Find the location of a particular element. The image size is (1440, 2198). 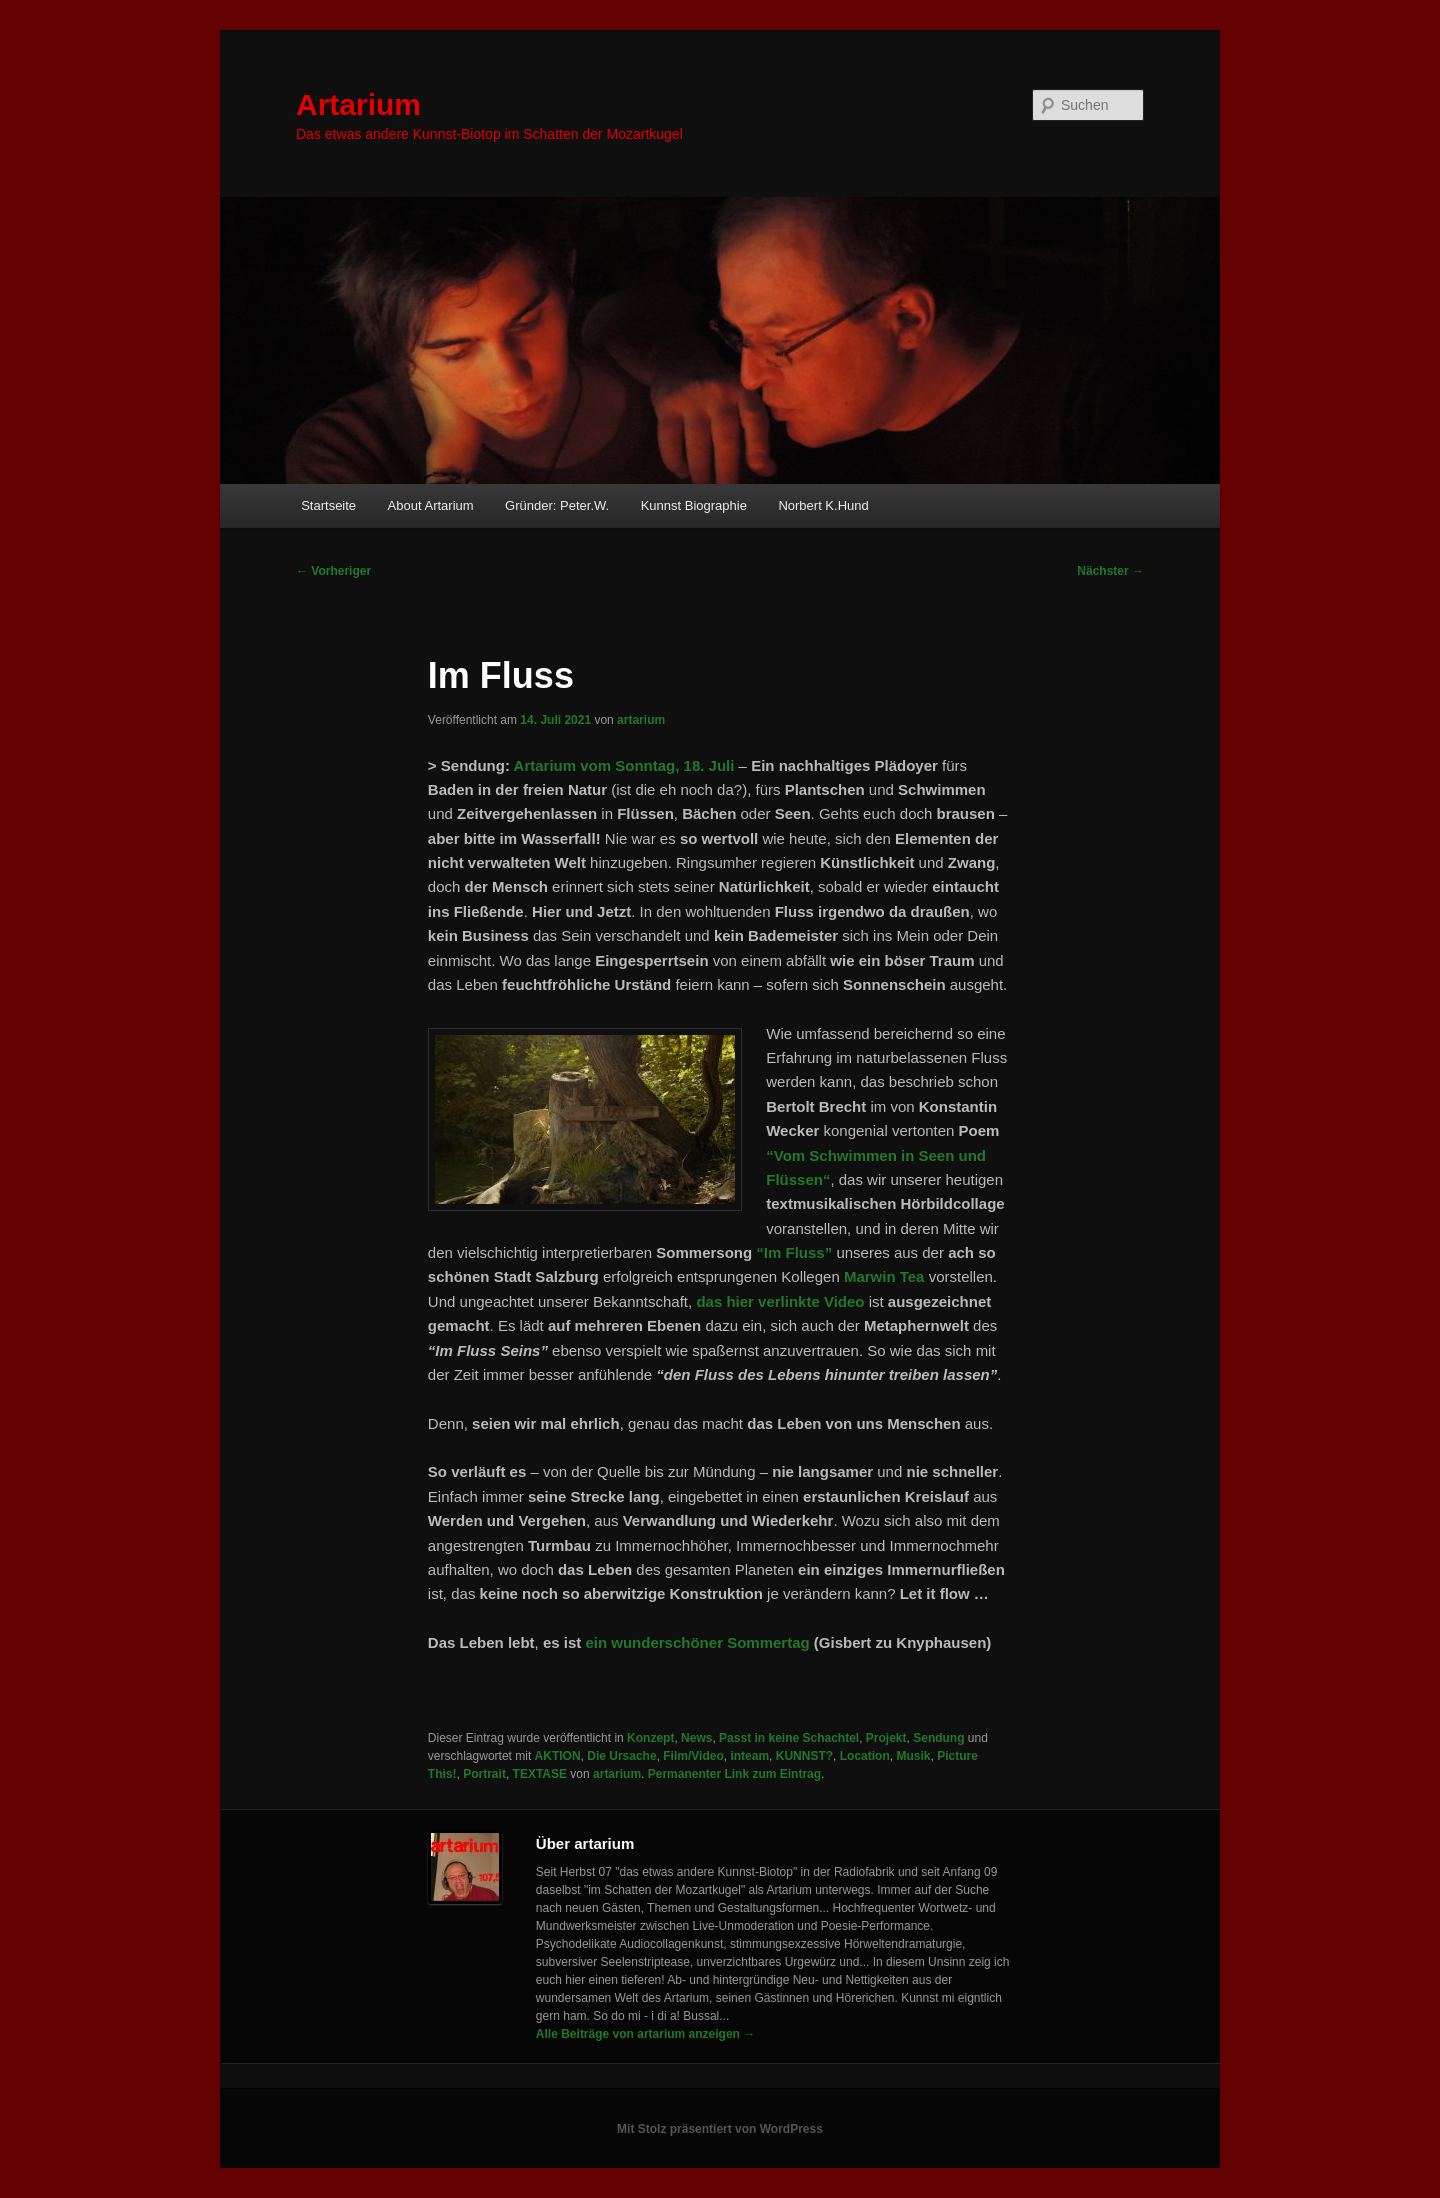

Gründer: Peter.W. is located at coordinates (557, 505).